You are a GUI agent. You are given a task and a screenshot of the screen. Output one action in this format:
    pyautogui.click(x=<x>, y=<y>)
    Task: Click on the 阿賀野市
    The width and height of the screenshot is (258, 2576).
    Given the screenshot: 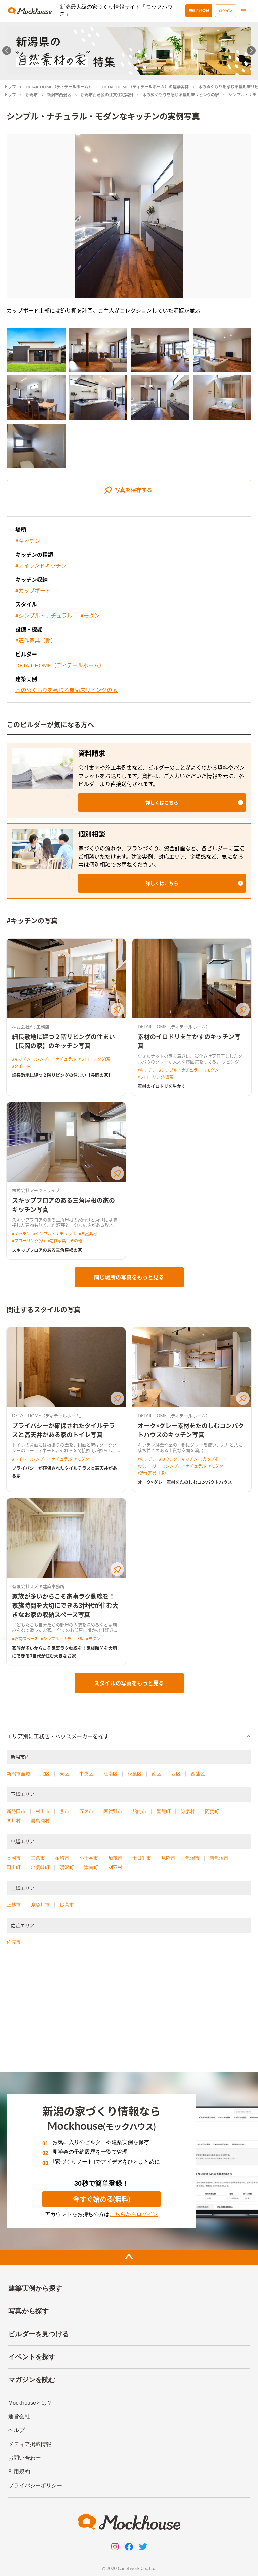 What is the action you would take?
    pyautogui.click(x=112, y=1811)
    